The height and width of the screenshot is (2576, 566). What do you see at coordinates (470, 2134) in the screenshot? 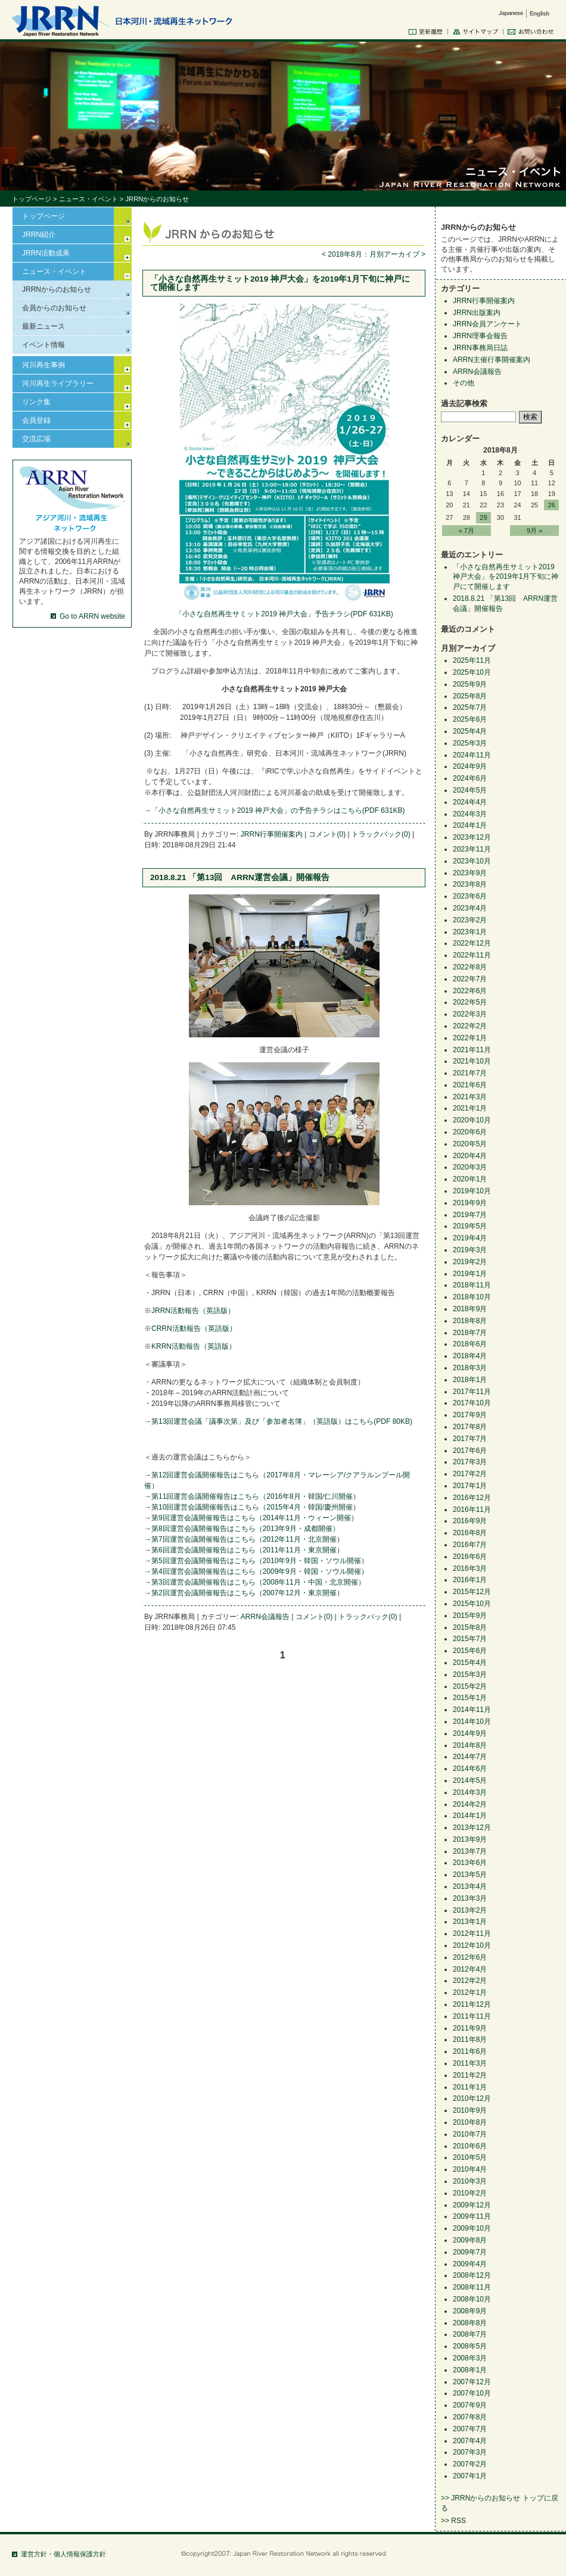
I see `2010年7月` at bounding box center [470, 2134].